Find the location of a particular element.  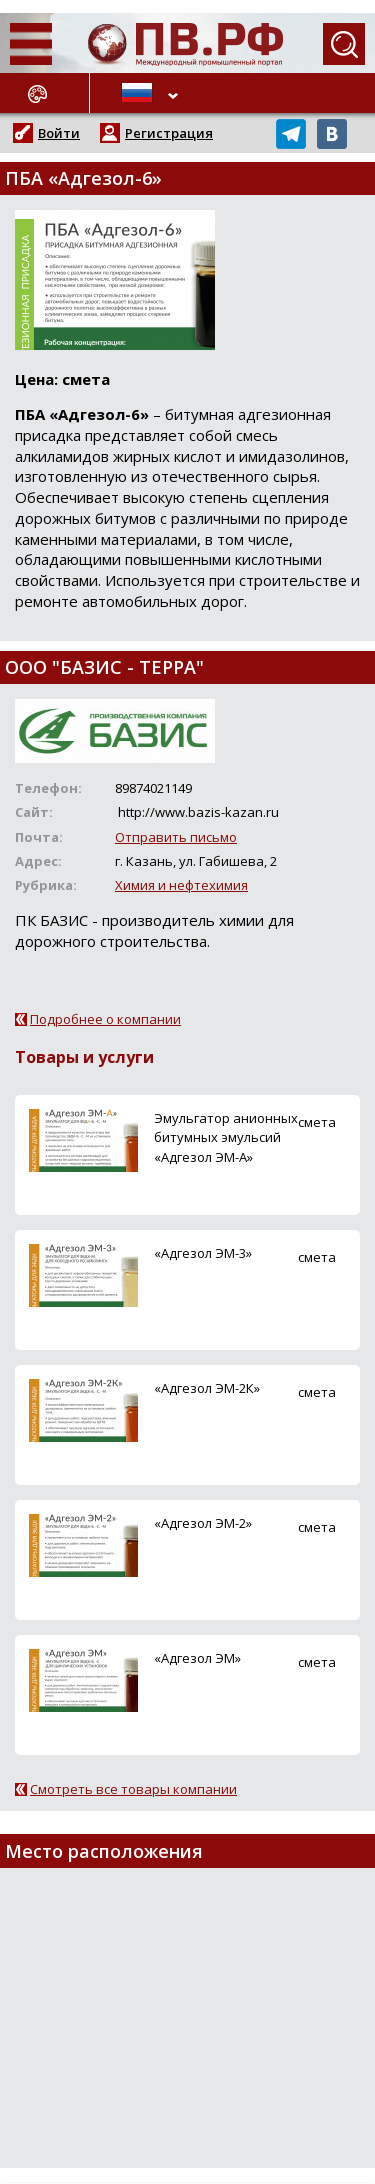

«Адгезол ЭМ-2К» is located at coordinates (207, 1388).